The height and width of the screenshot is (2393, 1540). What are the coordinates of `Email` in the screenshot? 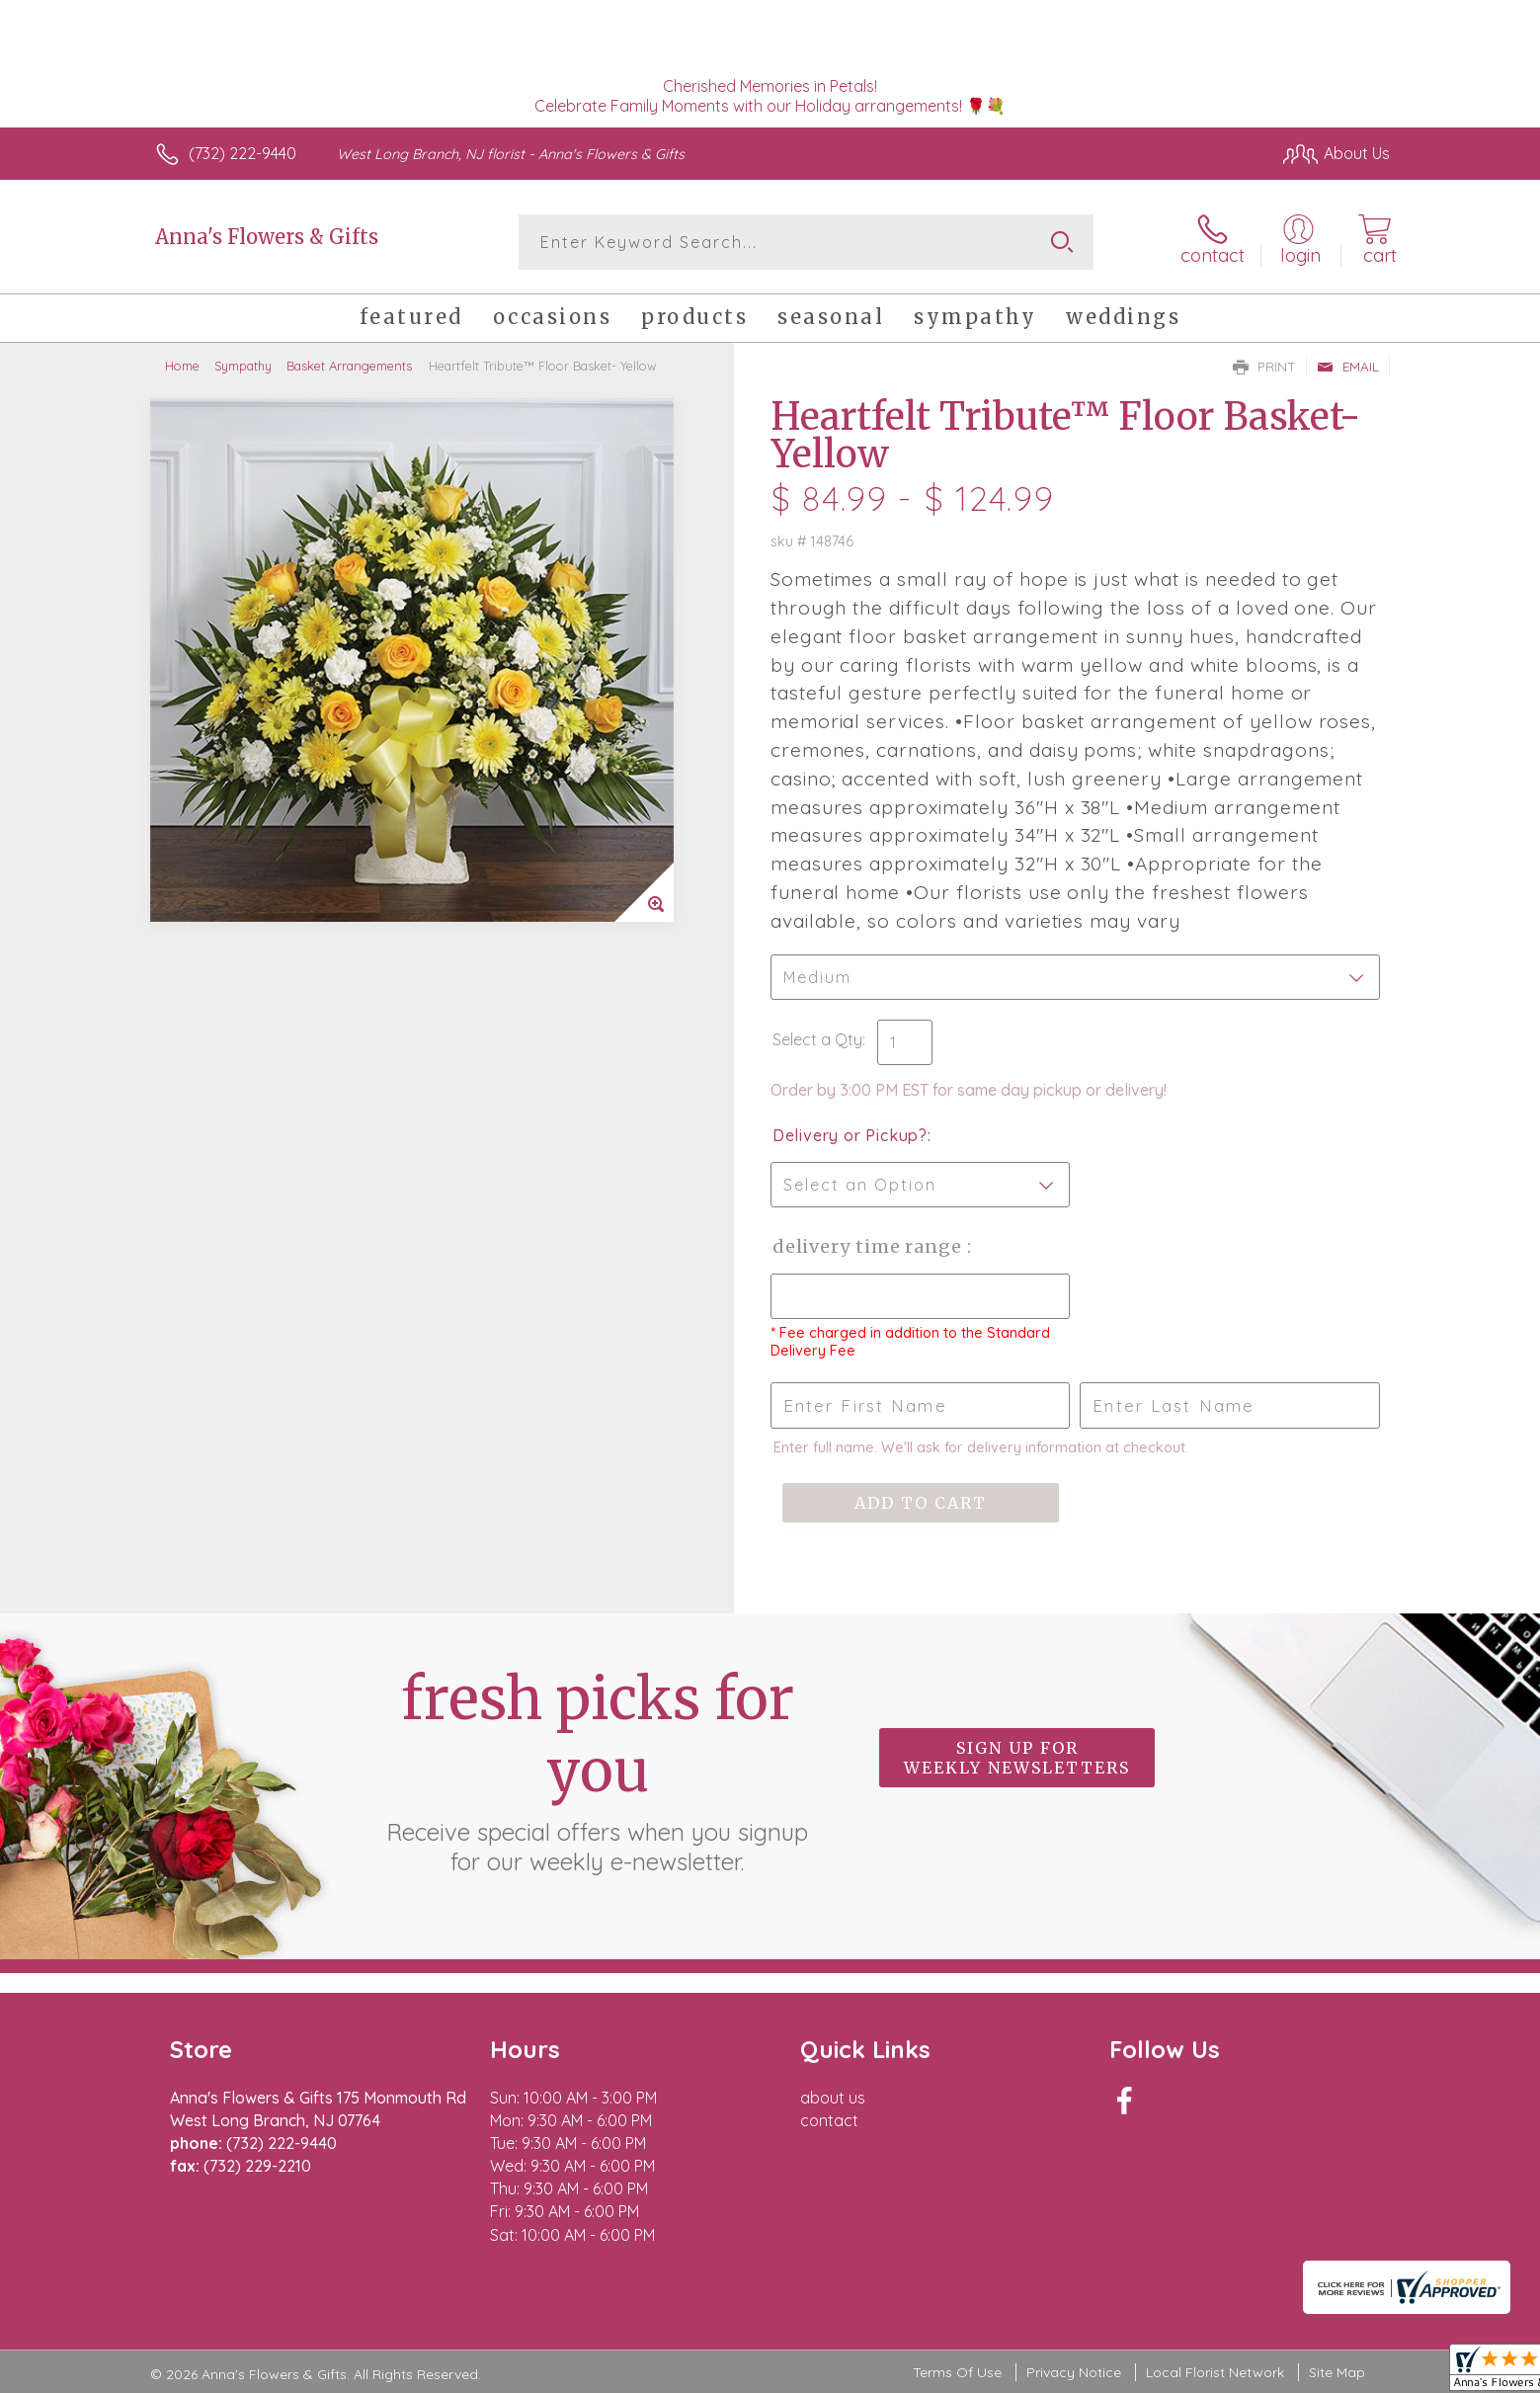 It's located at (1348, 366).